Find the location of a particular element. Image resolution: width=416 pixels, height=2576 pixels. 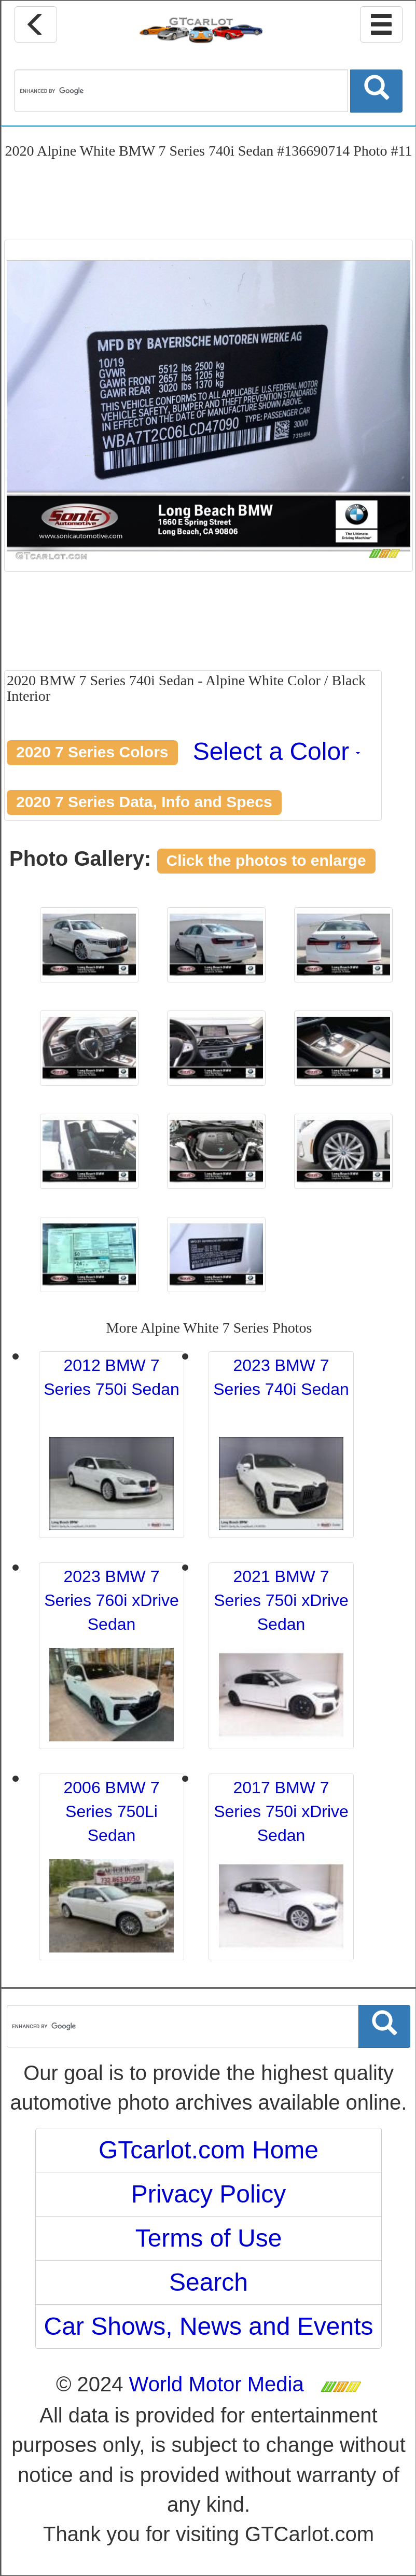

Terms of Use is located at coordinates (208, 2238).